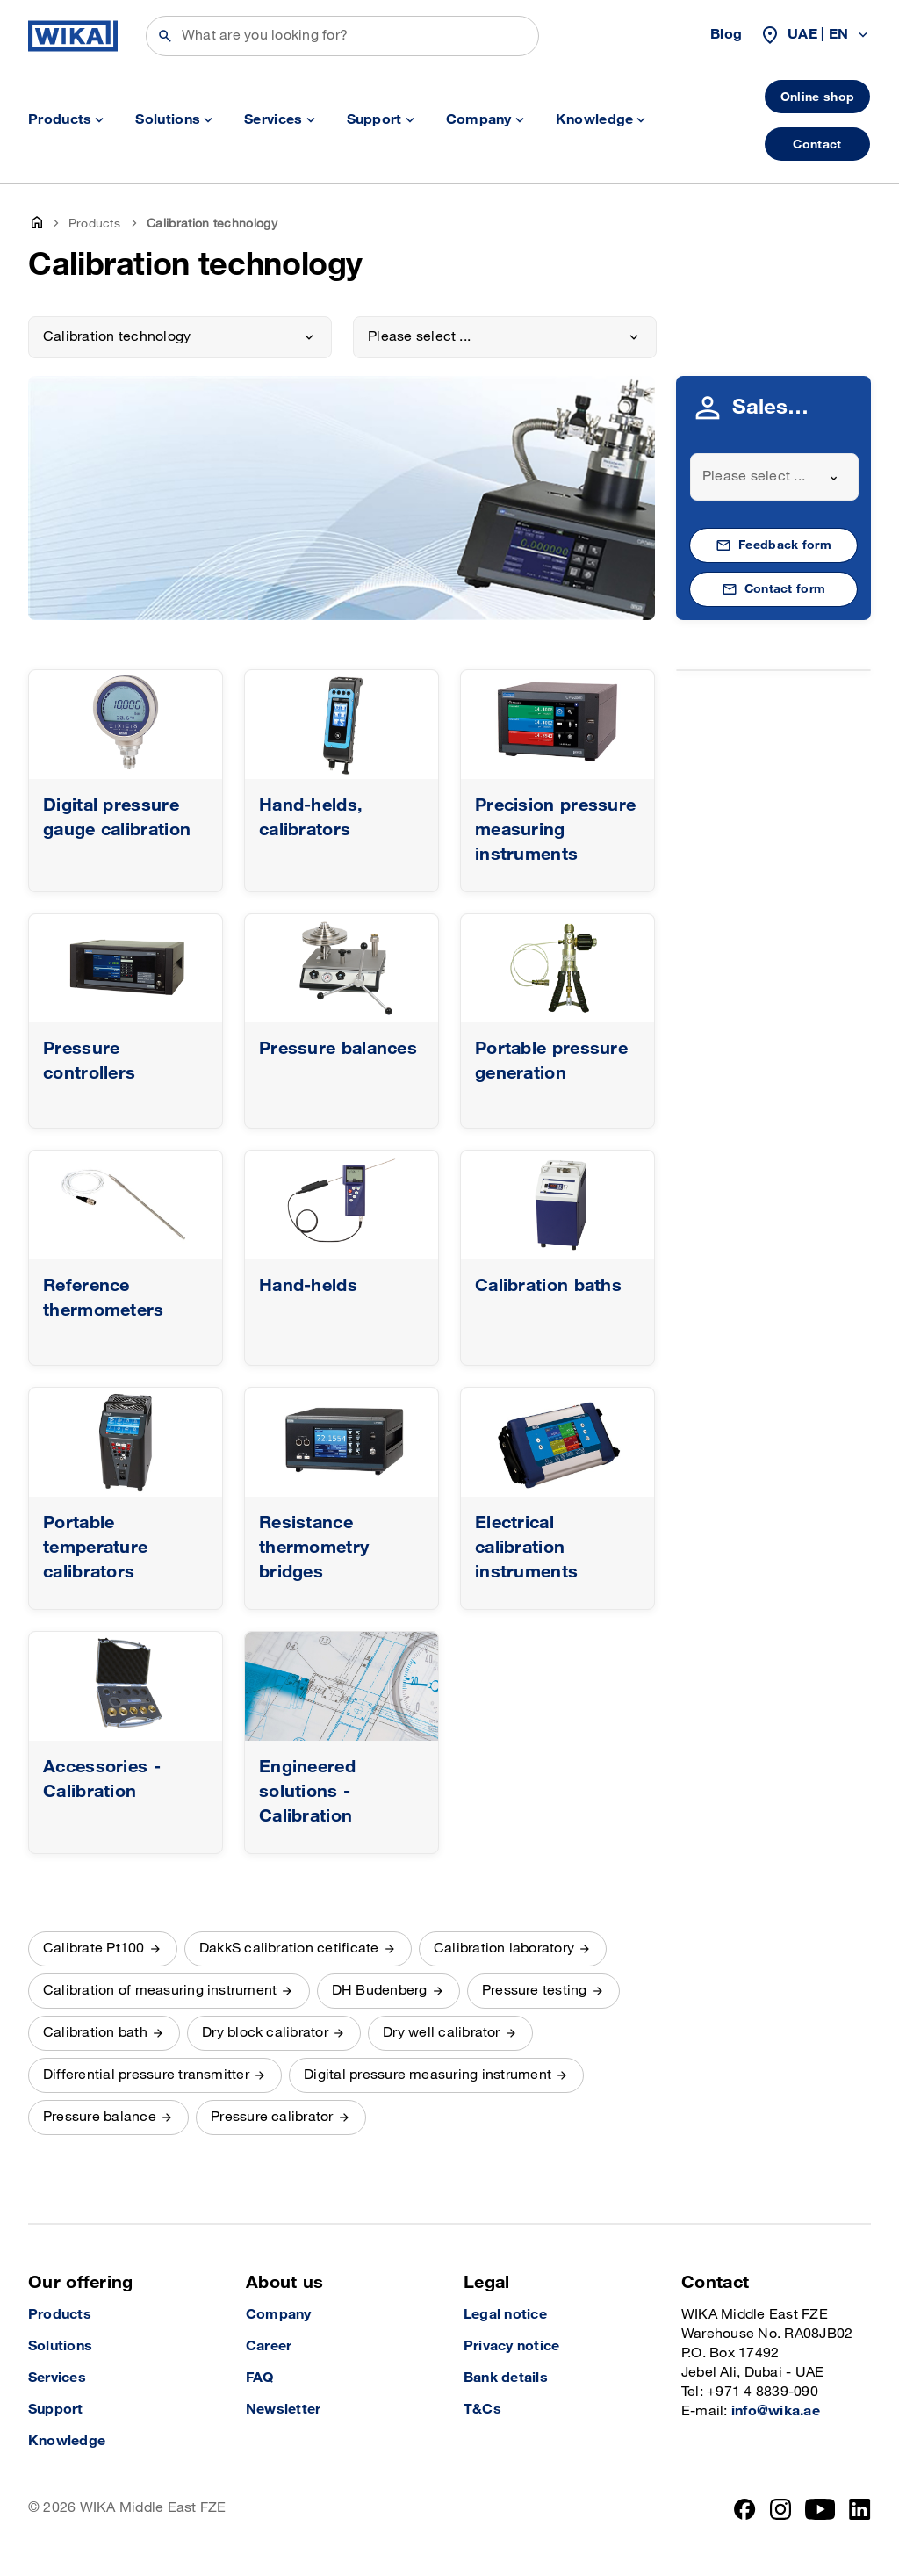 This screenshot has height=2576, width=899. Describe the element at coordinates (160, 1990) in the screenshot. I see `Calibration of measuring instrument` at that location.